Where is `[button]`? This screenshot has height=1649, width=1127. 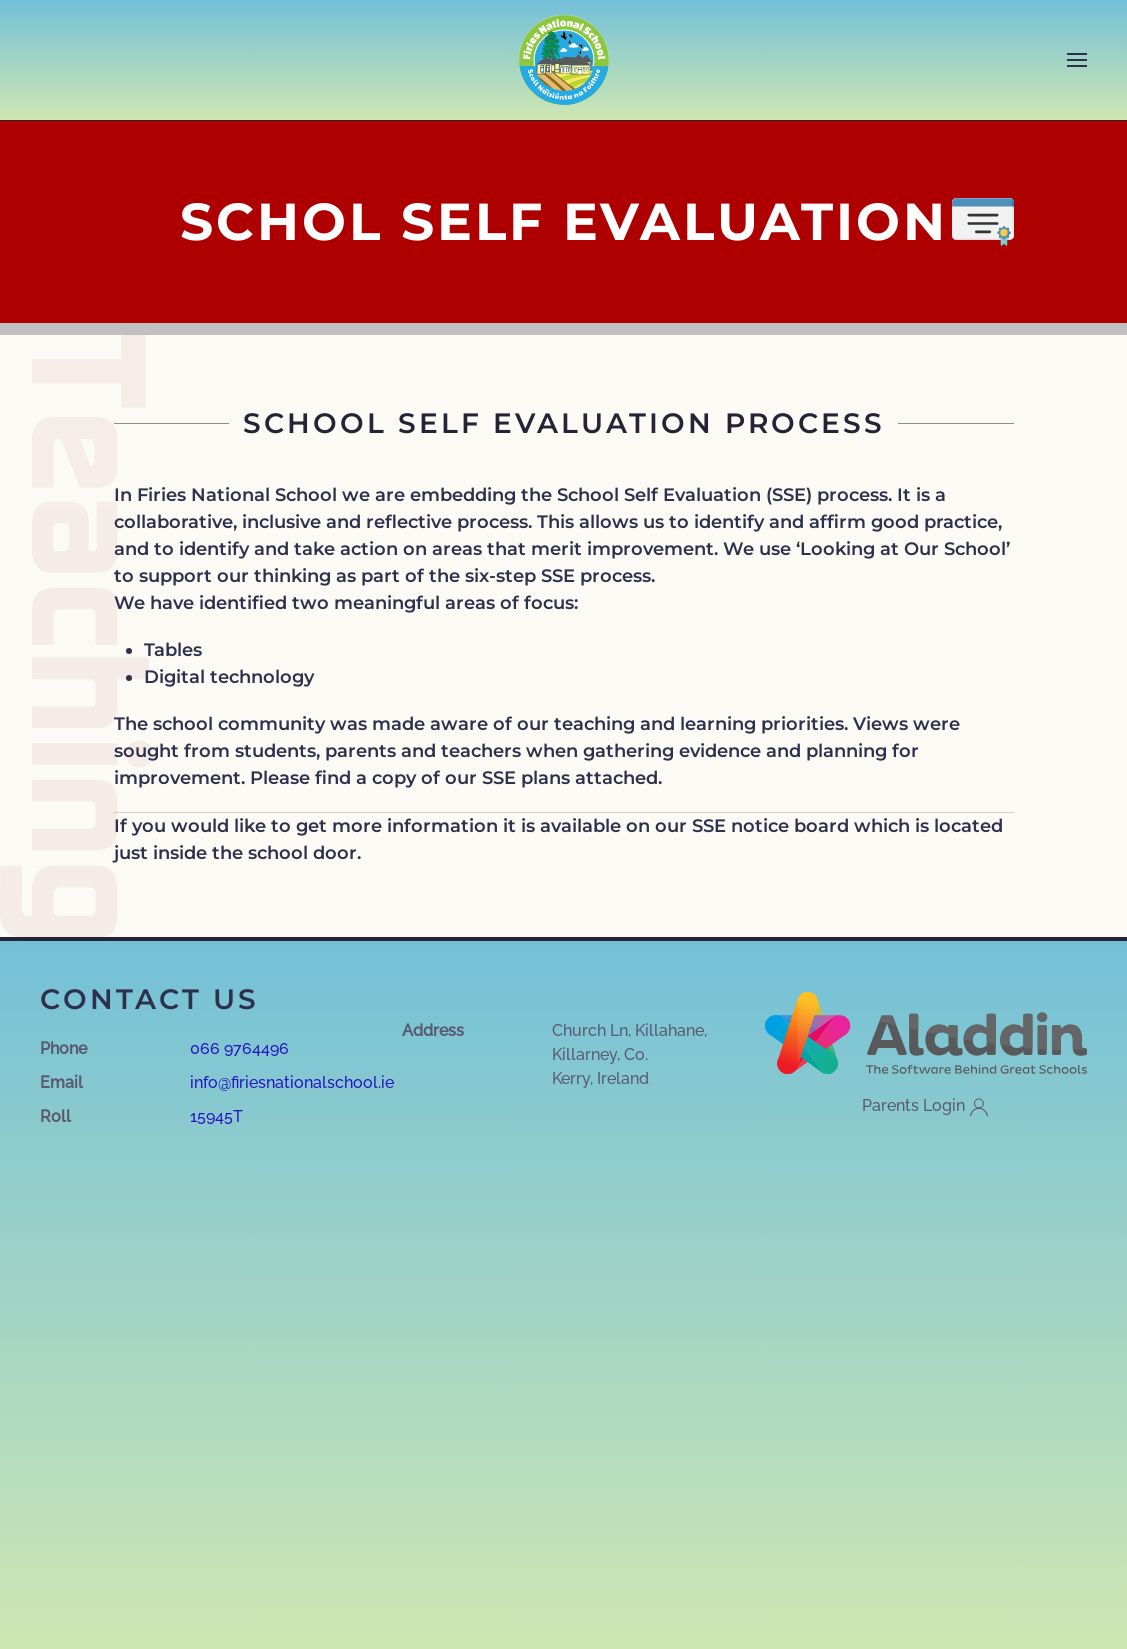
[button] is located at coordinates (1077, 60).